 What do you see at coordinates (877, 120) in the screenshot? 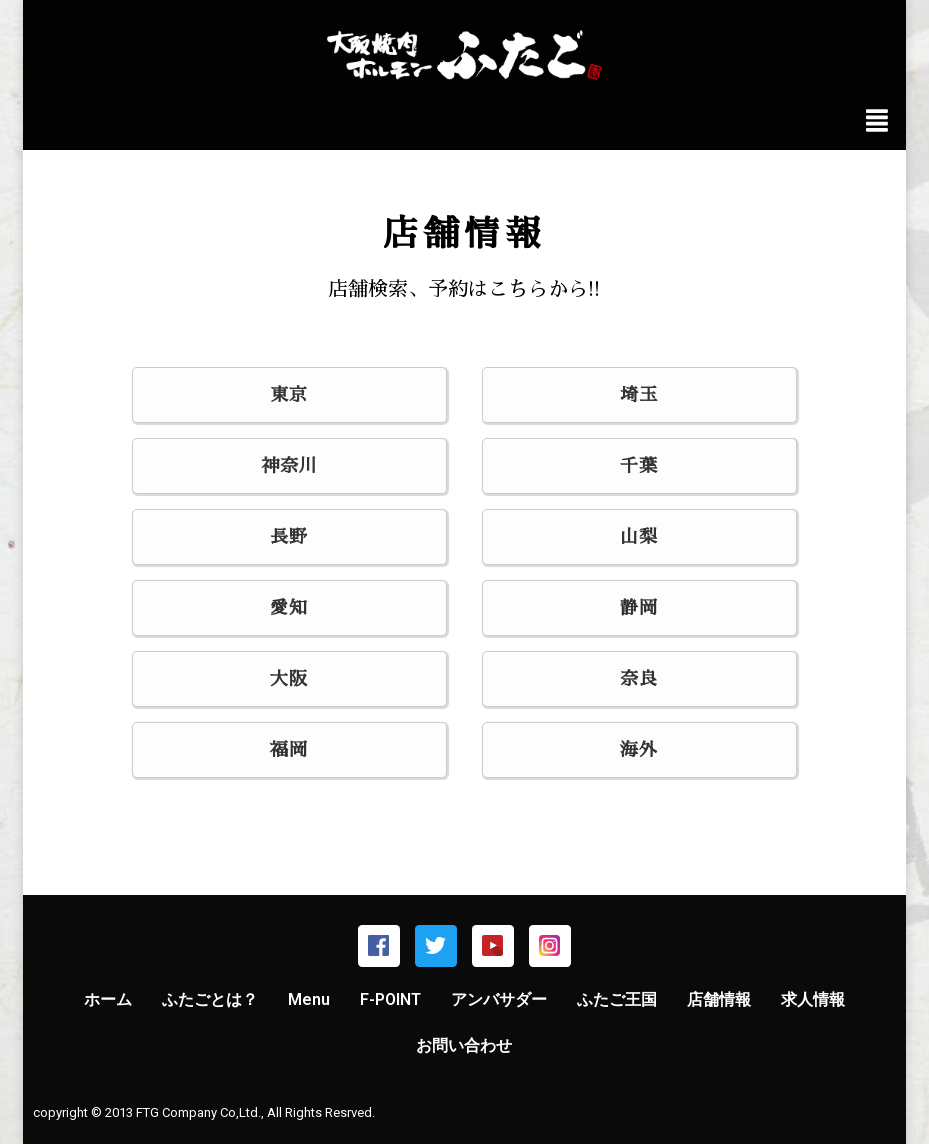
I see `[img]` at bounding box center [877, 120].